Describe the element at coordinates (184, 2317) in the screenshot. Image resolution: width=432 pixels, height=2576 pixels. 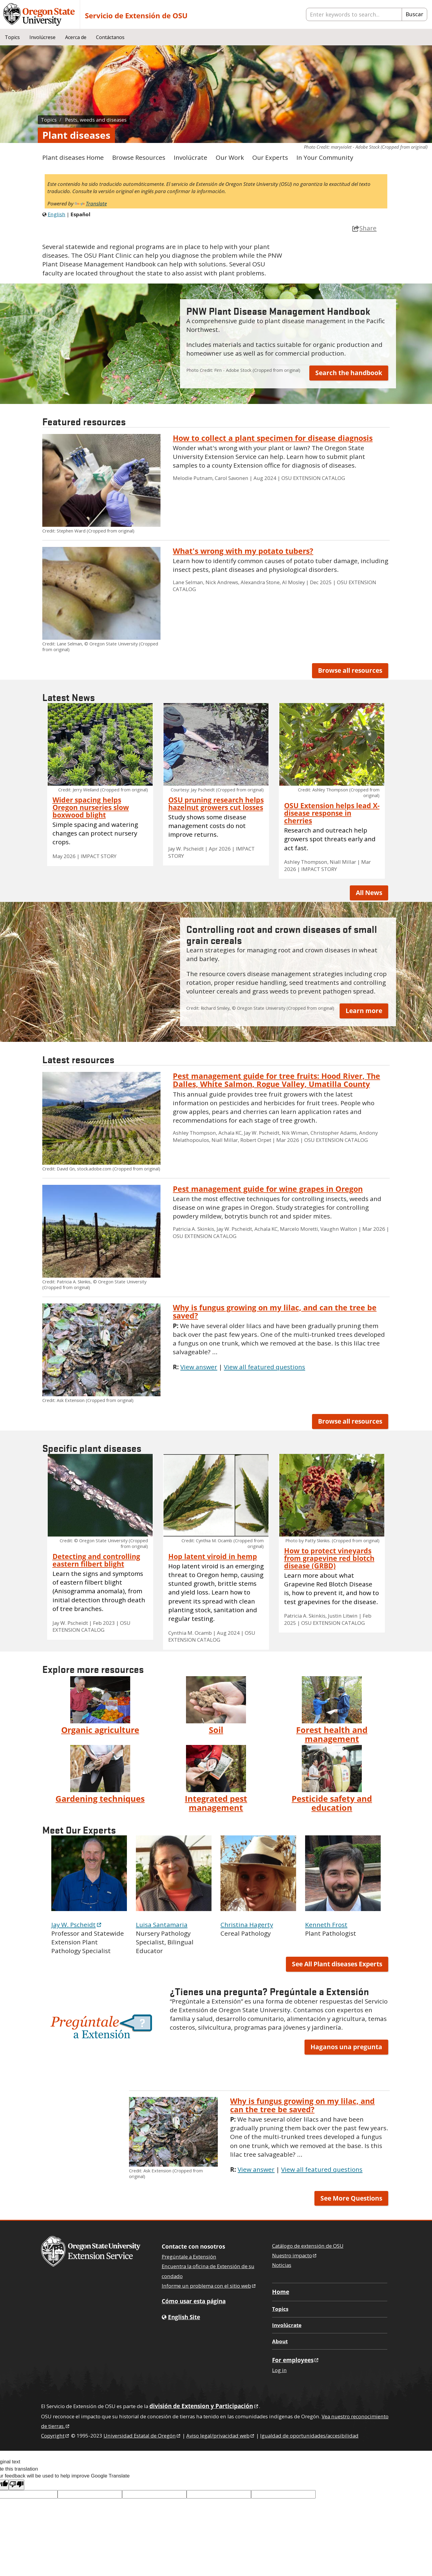
I see `English Site` at that location.